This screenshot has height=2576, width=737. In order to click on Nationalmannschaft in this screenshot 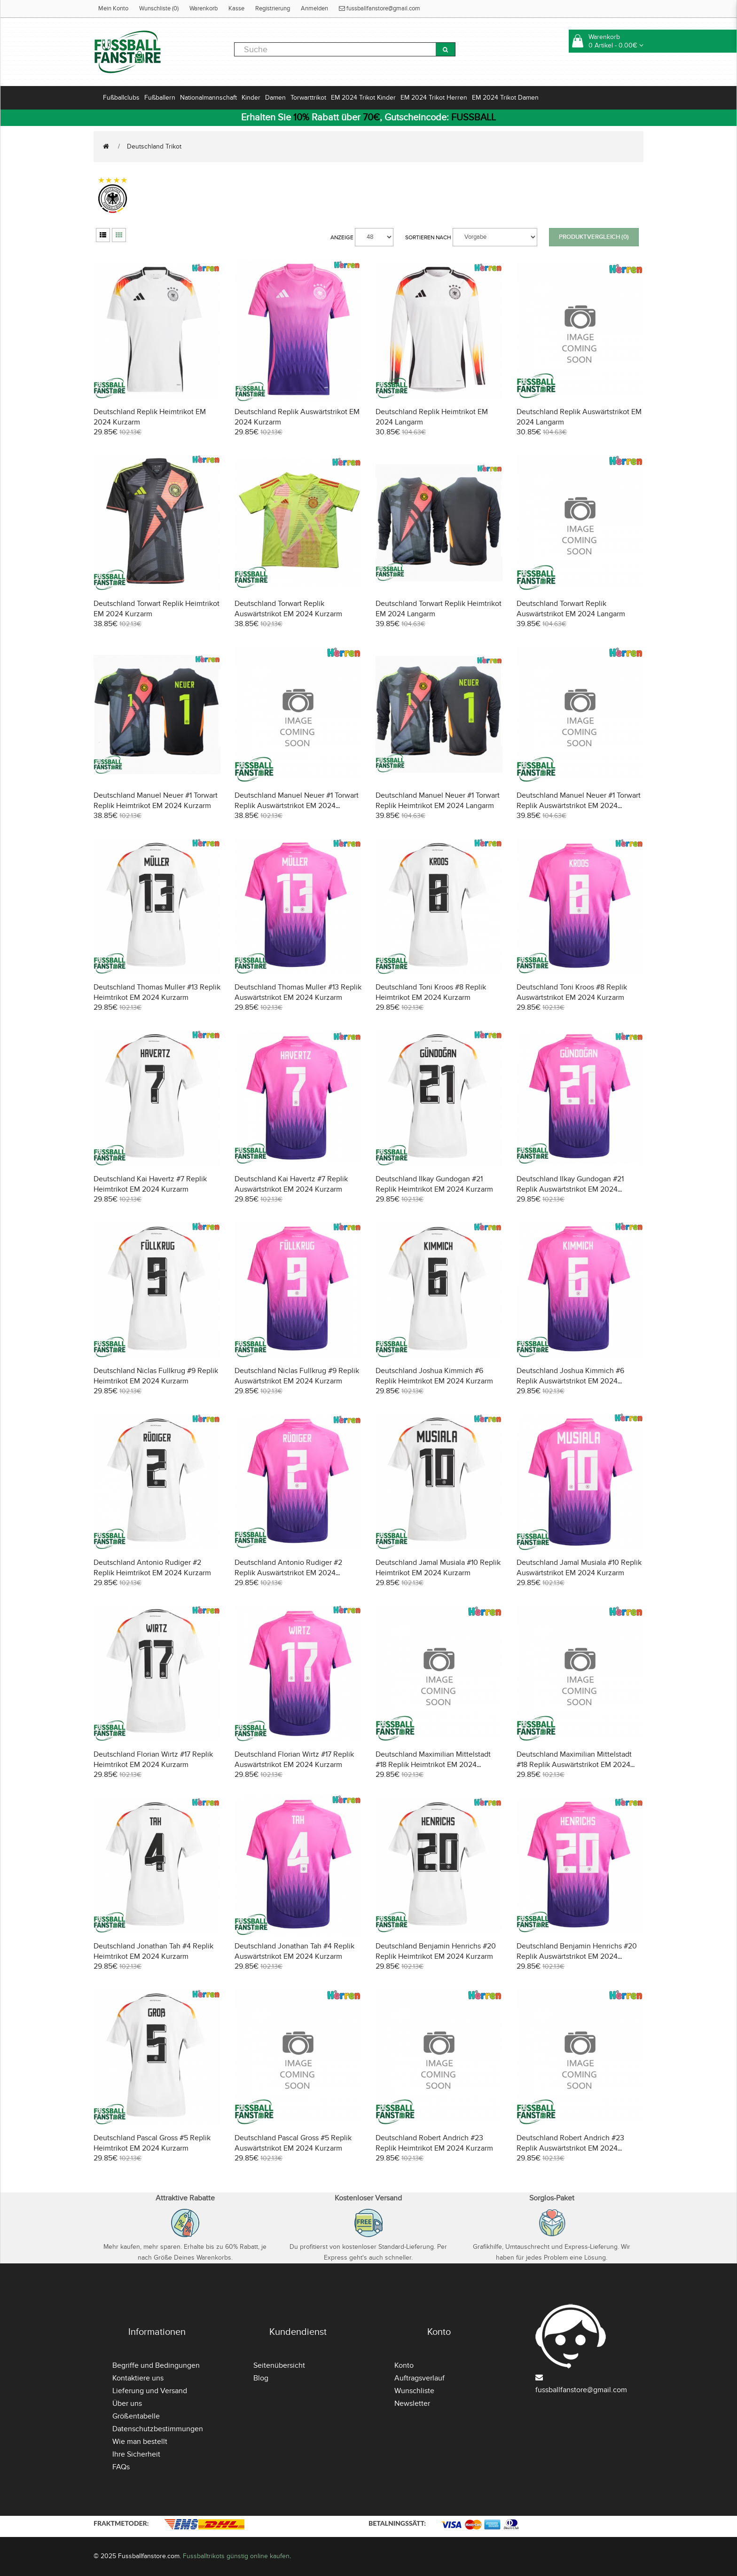, I will do `click(208, 98)`.